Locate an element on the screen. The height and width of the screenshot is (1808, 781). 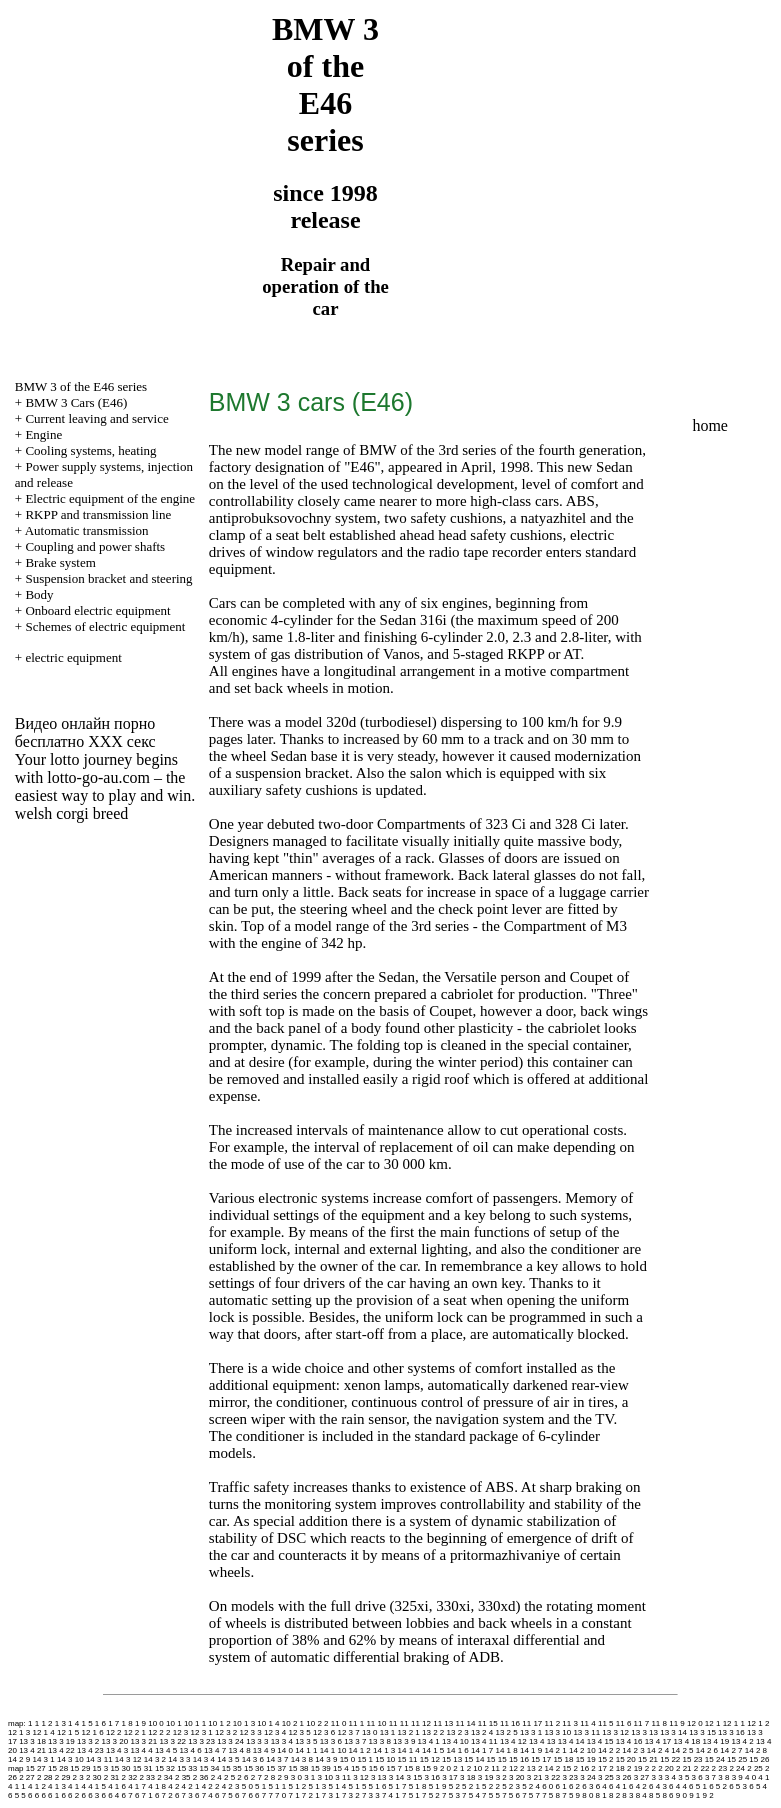
1 7 is located at coordinates (113, 1723).